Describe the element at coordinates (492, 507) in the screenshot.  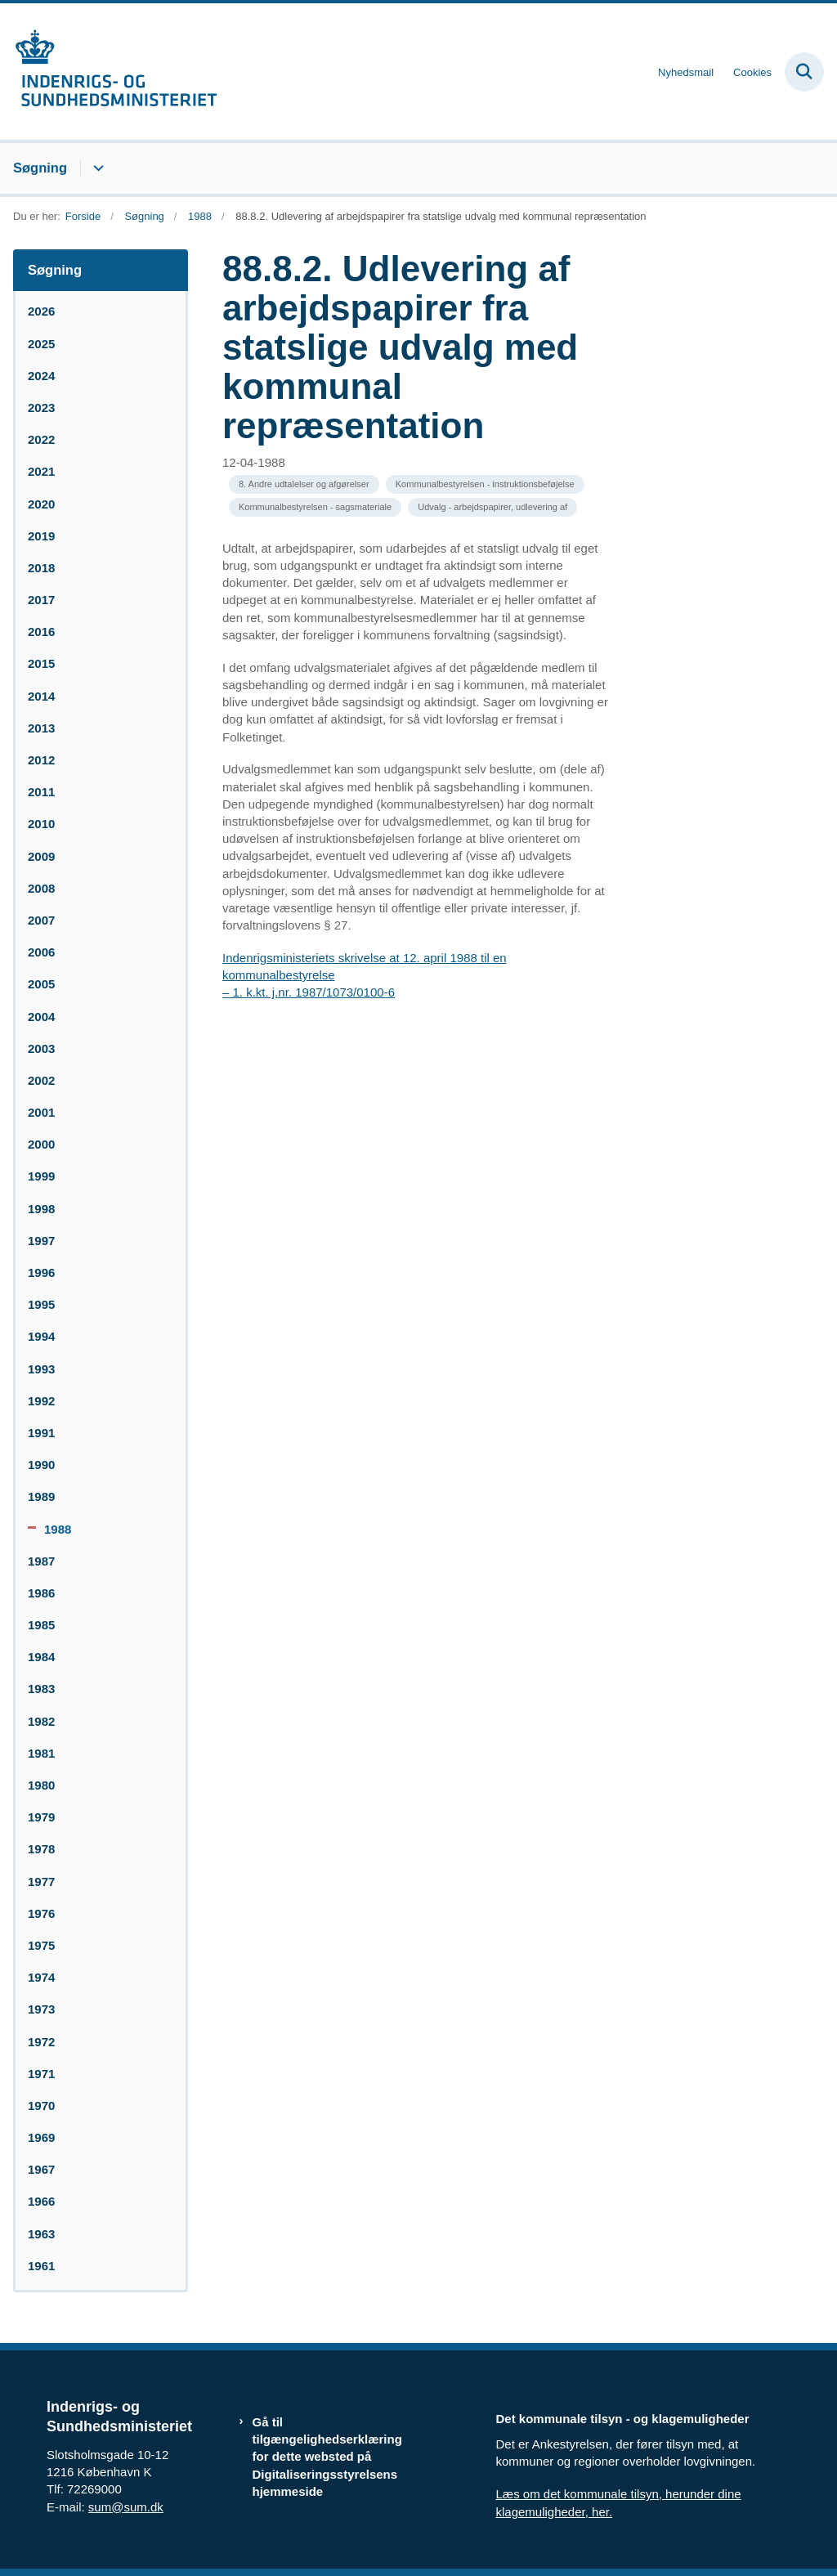
I see `[Se alle nyheder fra kategorien: Udvalg - arbejdspapirer, udlevering af]` at that location.